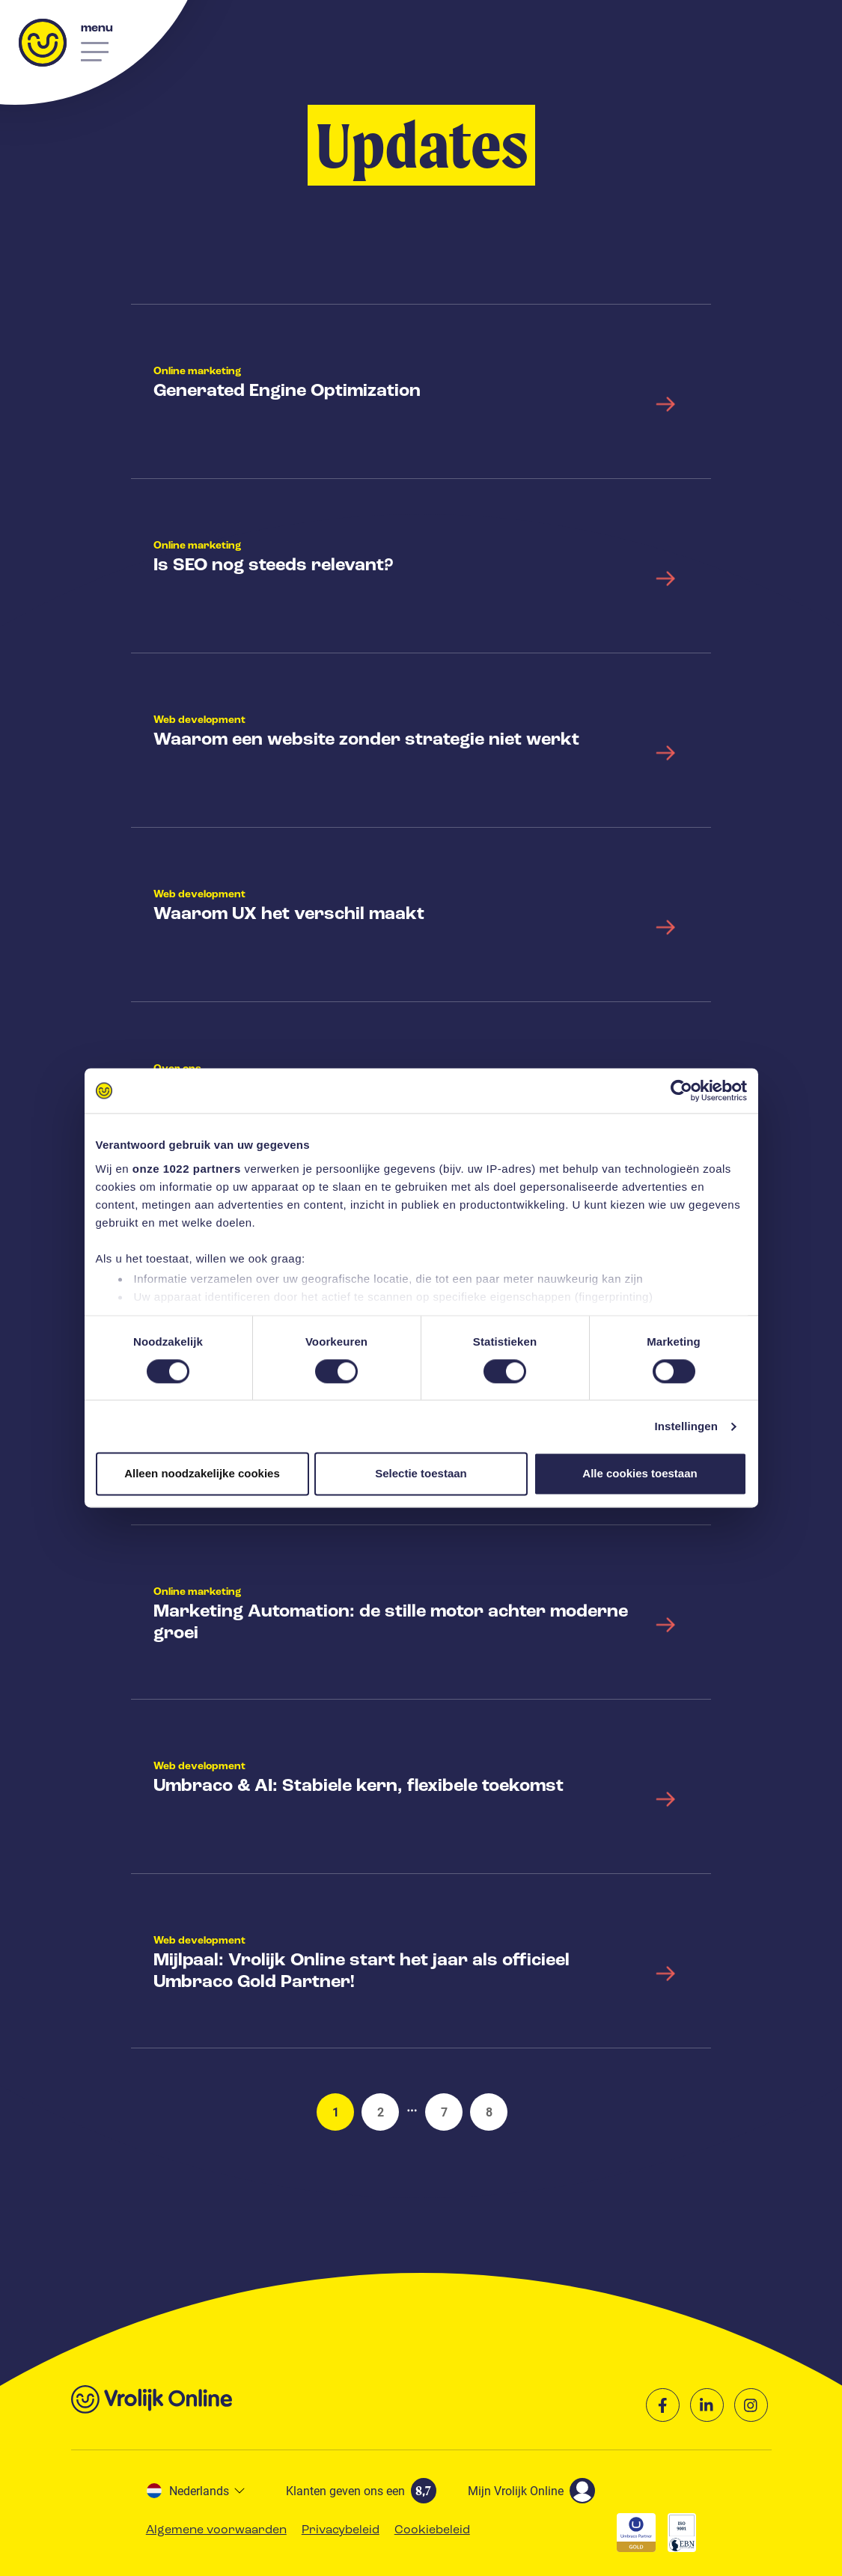 This screenshot has height=2576, width=842. Describe the element at coordinates (188, 2490) in the screenshot. I see `Nederlands [button]` at that location.